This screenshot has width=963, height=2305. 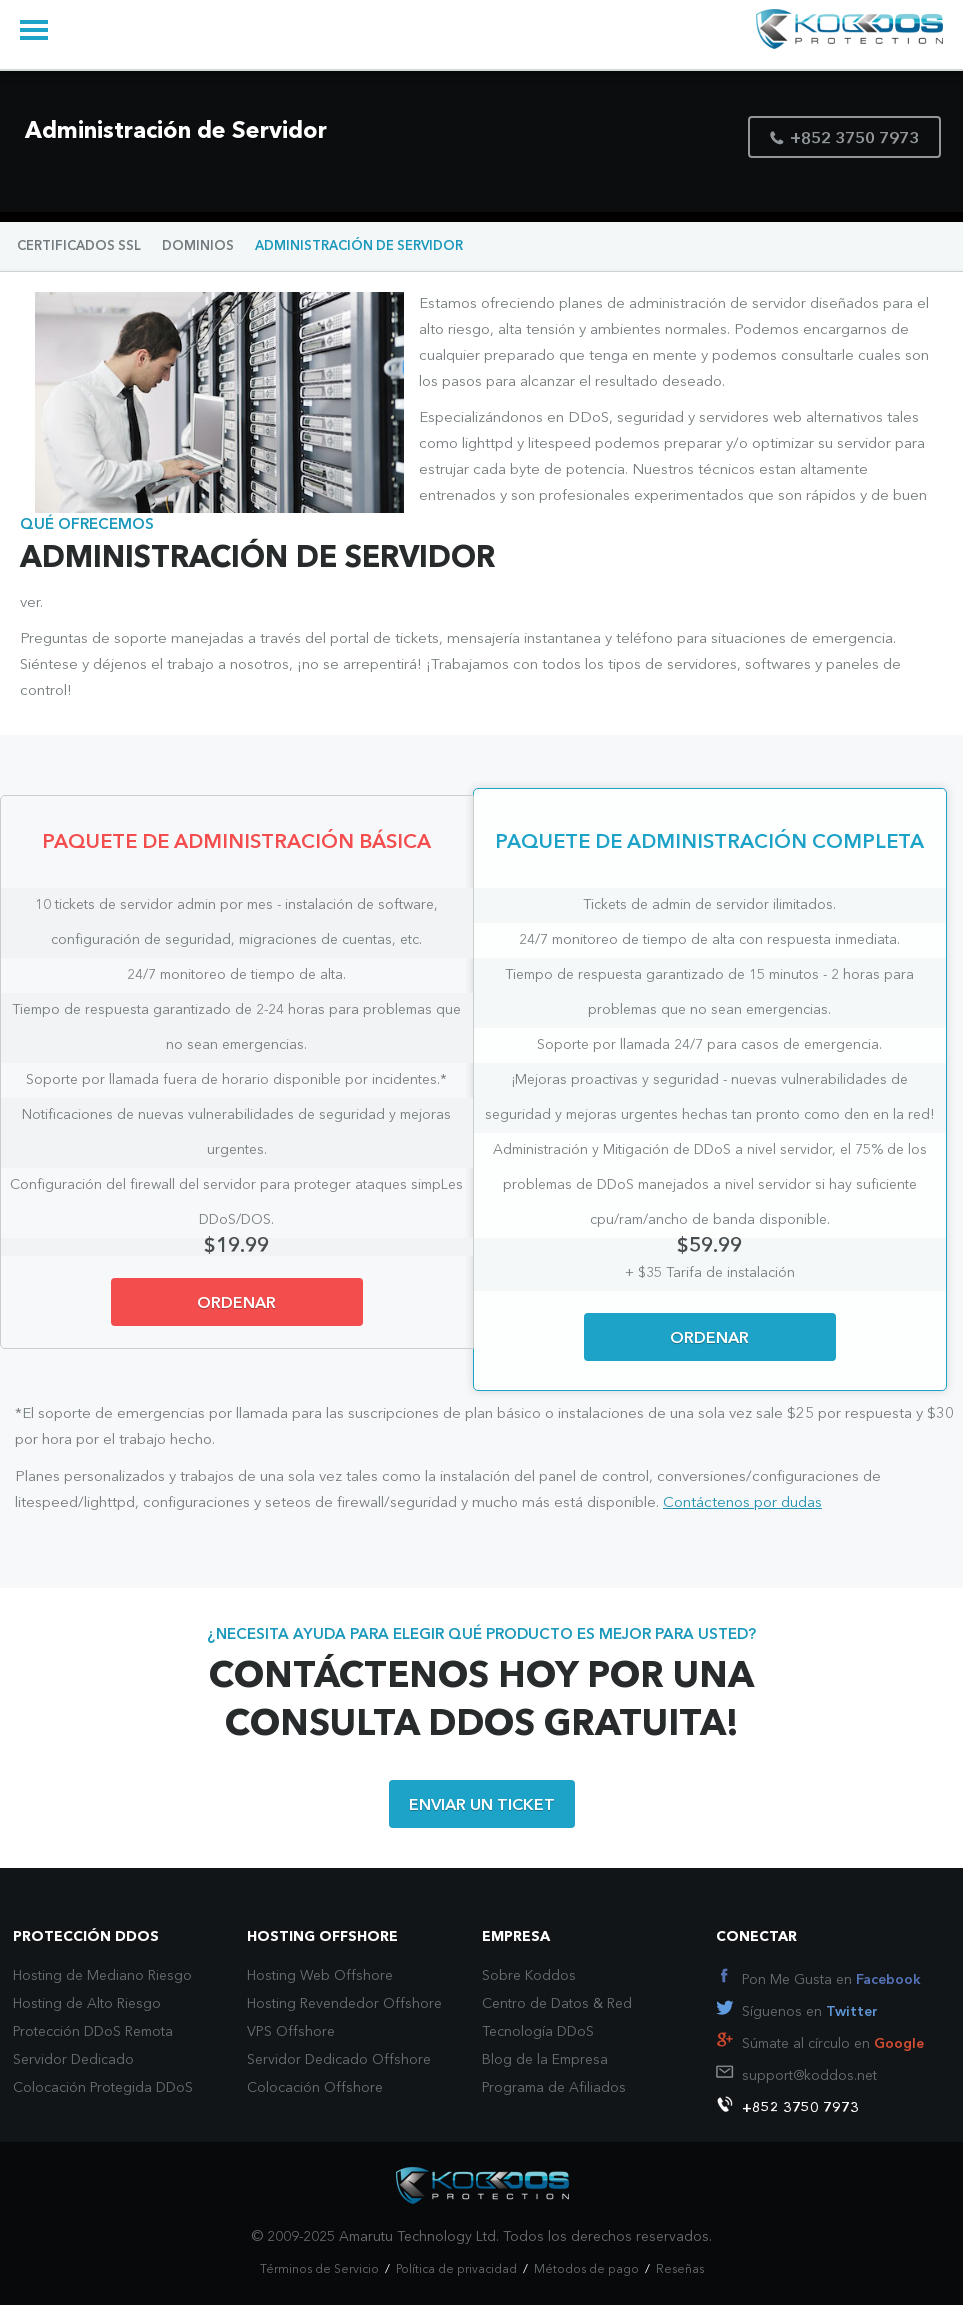 I want to click on Hosting Web Offshore, so click(x=320, y=1976).